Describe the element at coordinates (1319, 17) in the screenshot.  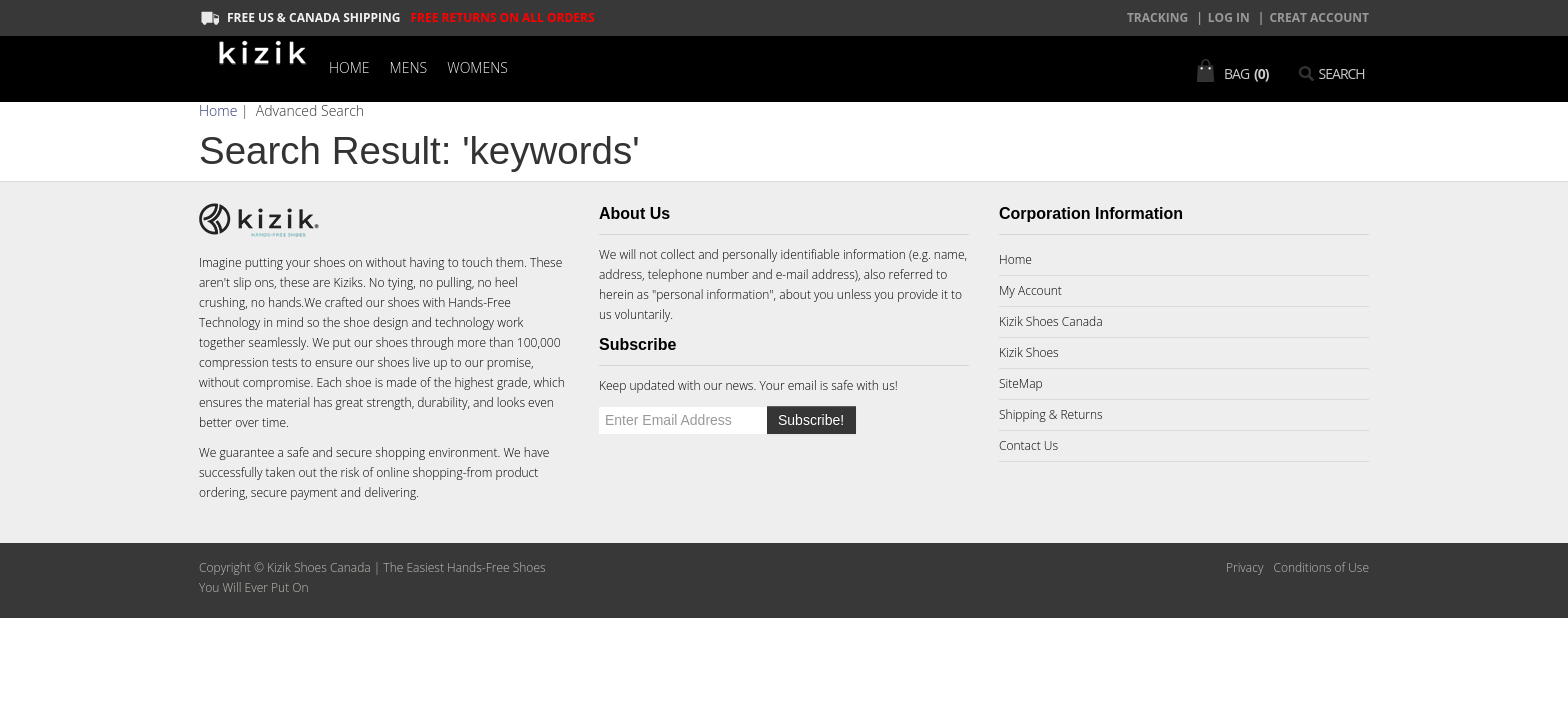
I see `creat account` at that location.